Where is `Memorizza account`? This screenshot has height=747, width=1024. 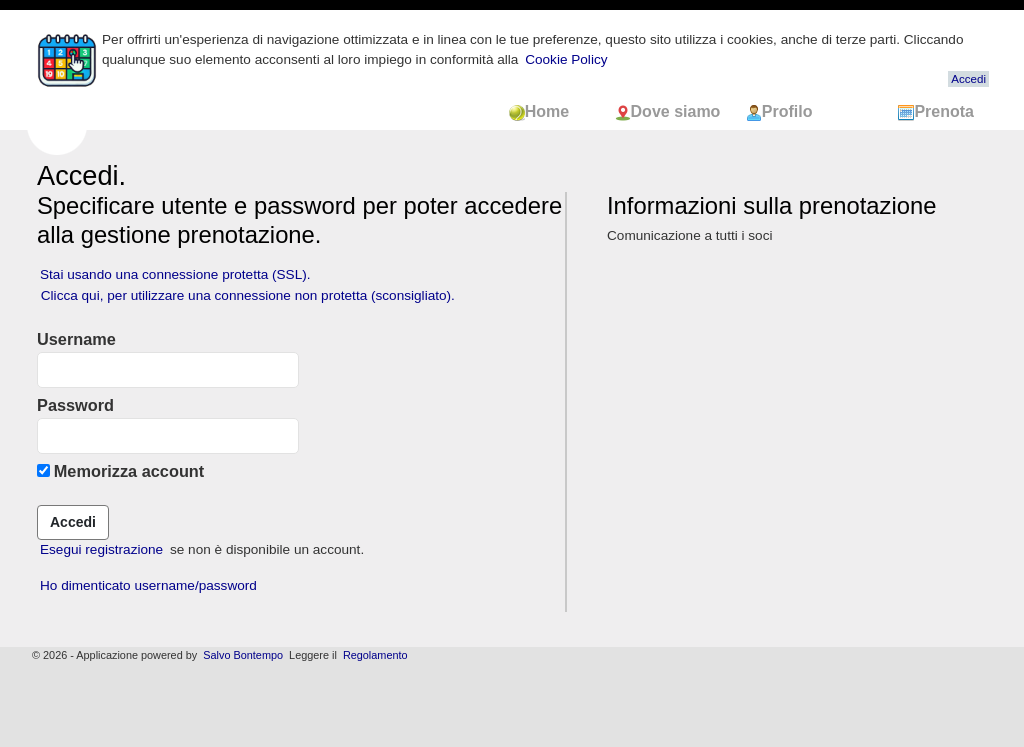 Memorizza account is located at coordinates (129, 471).